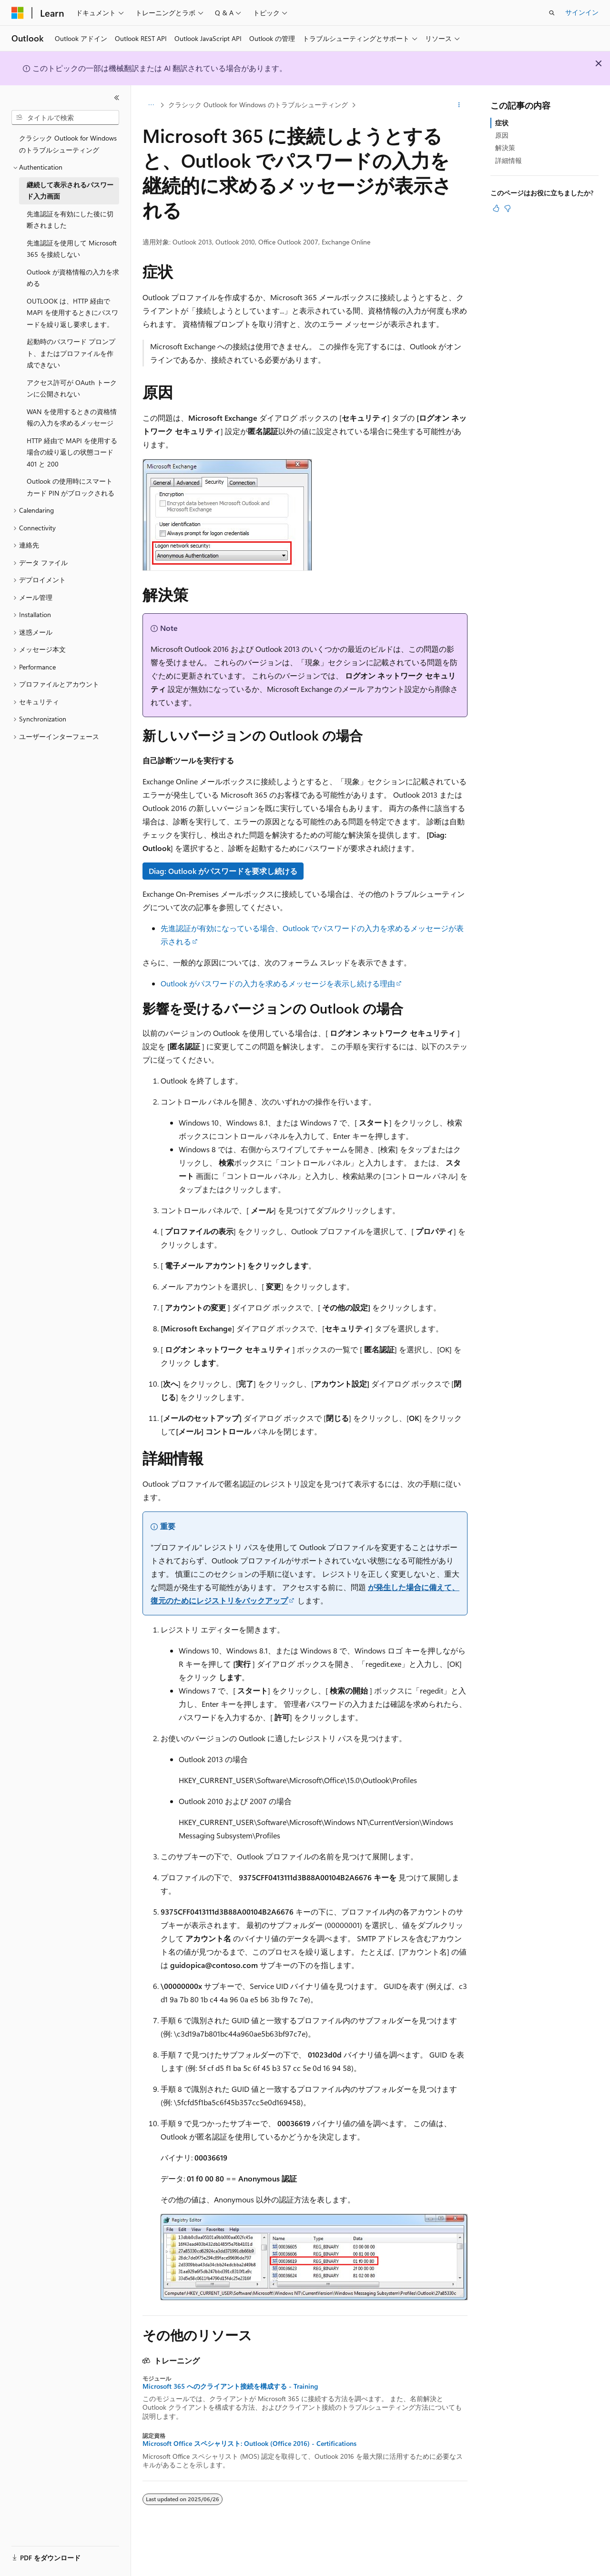  Describe the element at coordinates (72, 388) in the screenshot. I see `アクセス許可が OAuth トークンに公開されない [treeitem]` at that location.